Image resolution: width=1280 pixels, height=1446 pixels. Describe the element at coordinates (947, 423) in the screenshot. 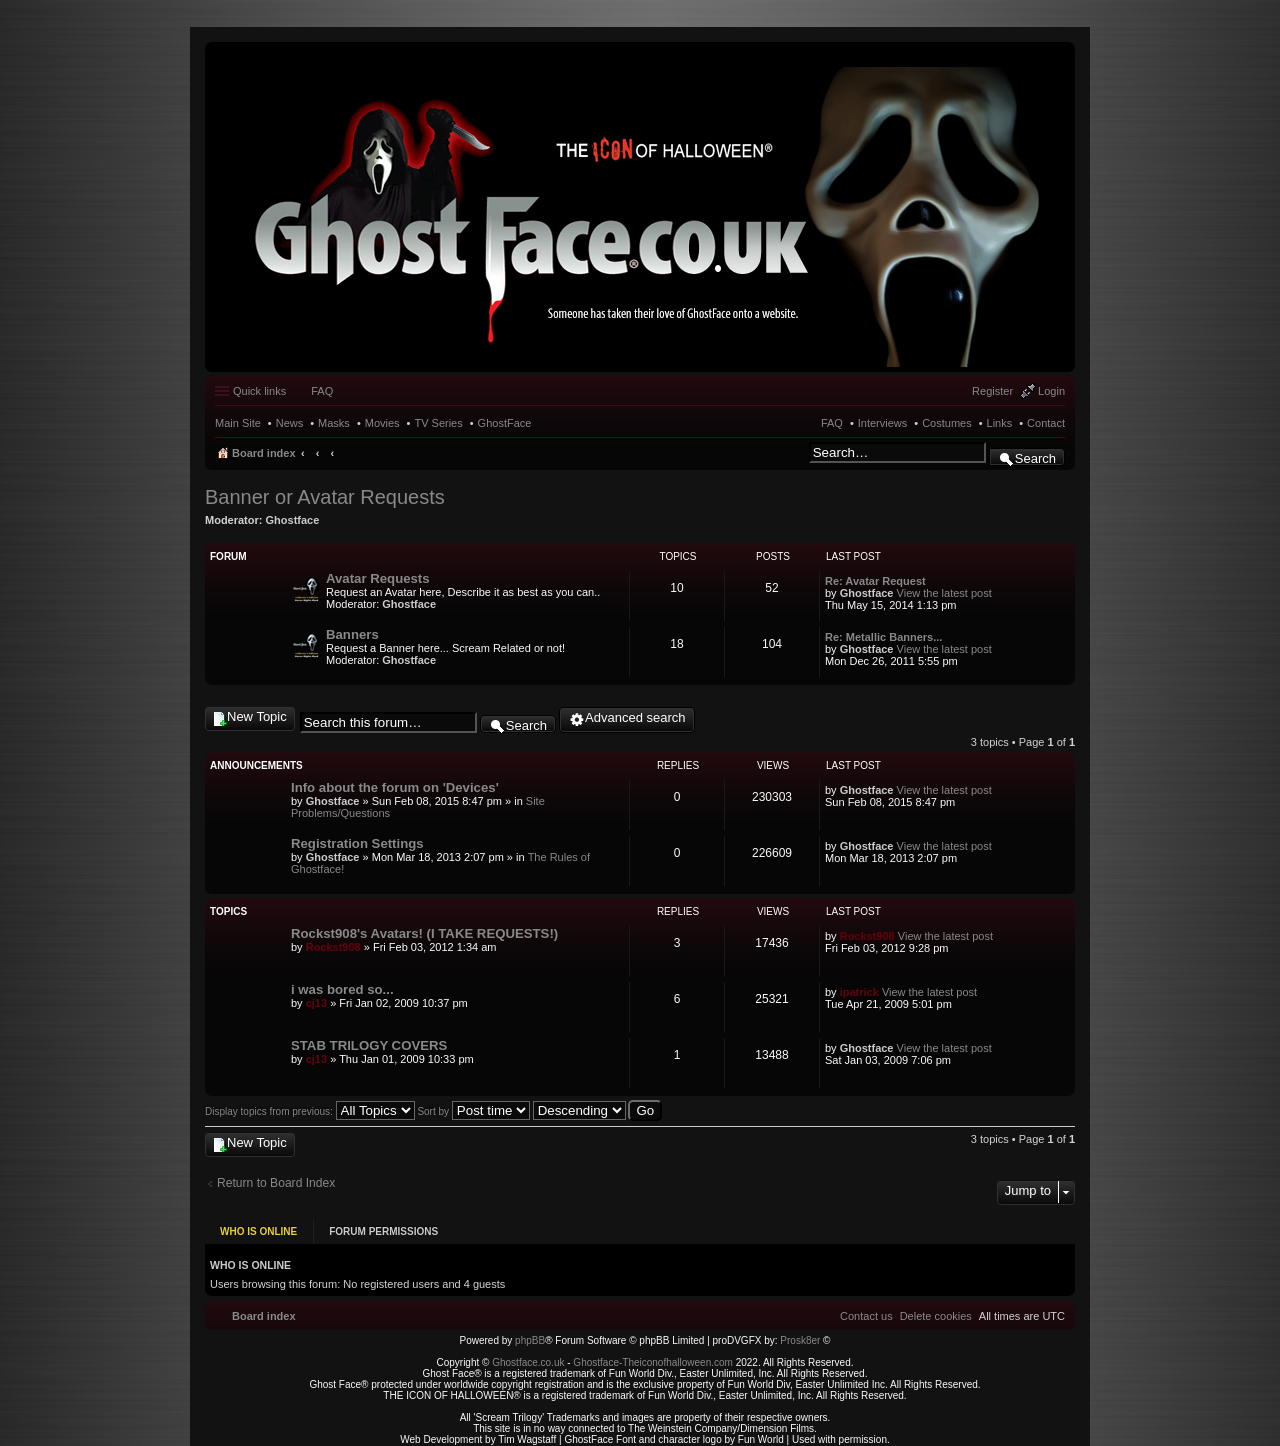

I see `Costumes` at that location.